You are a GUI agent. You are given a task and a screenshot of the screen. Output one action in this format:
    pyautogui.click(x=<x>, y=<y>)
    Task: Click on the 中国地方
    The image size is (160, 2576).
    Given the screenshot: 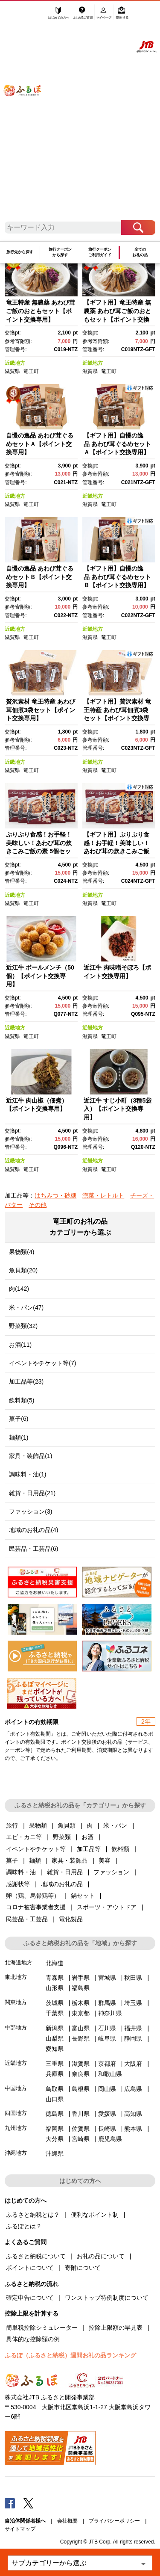 What is the action you would take?
    pyautogui.click(x=16, y=2088)
    